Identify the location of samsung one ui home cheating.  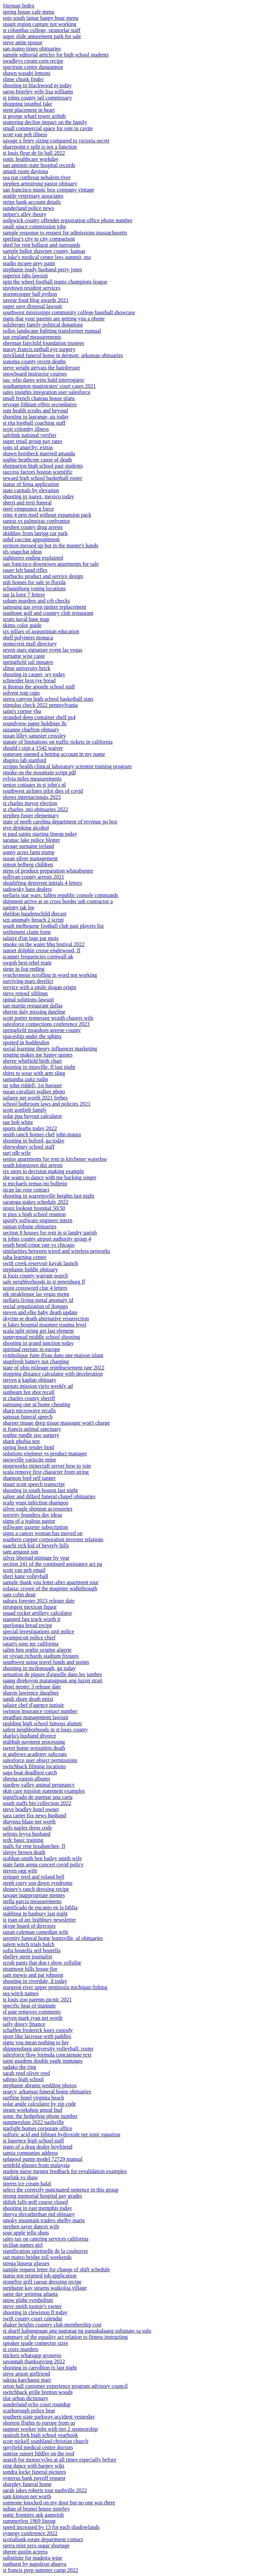
(36, 1404).